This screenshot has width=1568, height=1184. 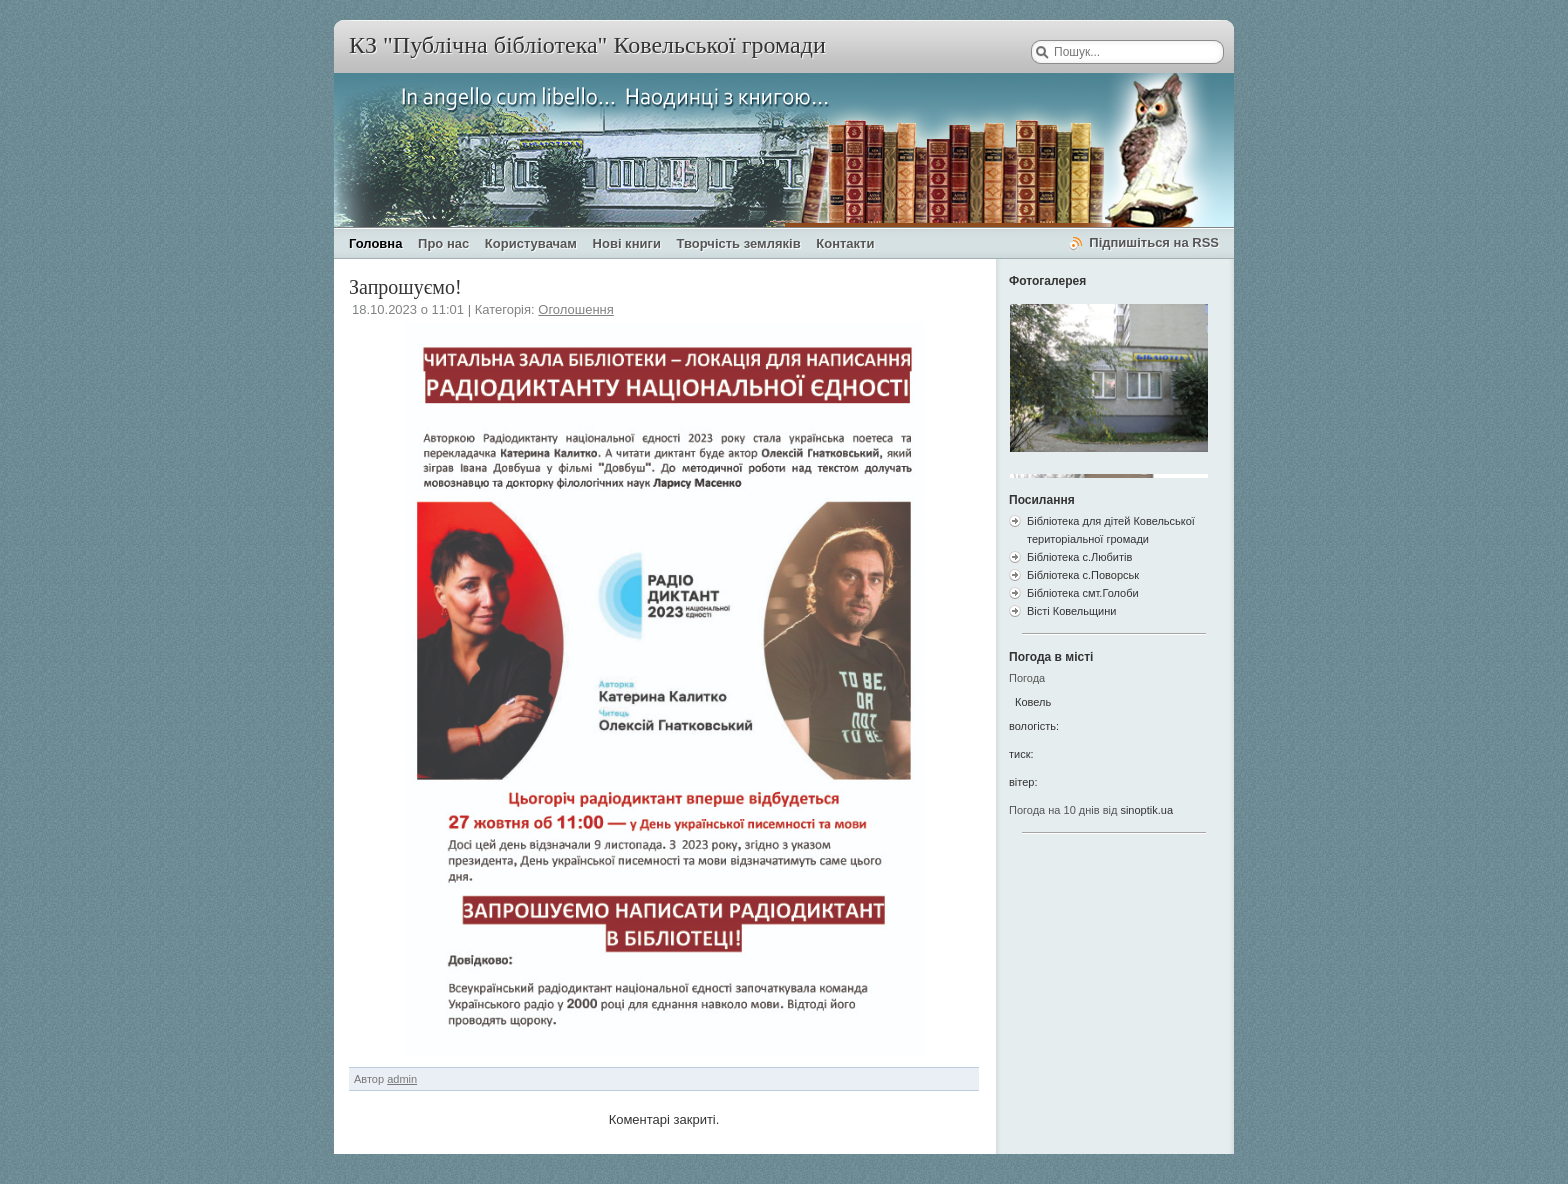 I want to click on Головна, so click(x=375, y=243).